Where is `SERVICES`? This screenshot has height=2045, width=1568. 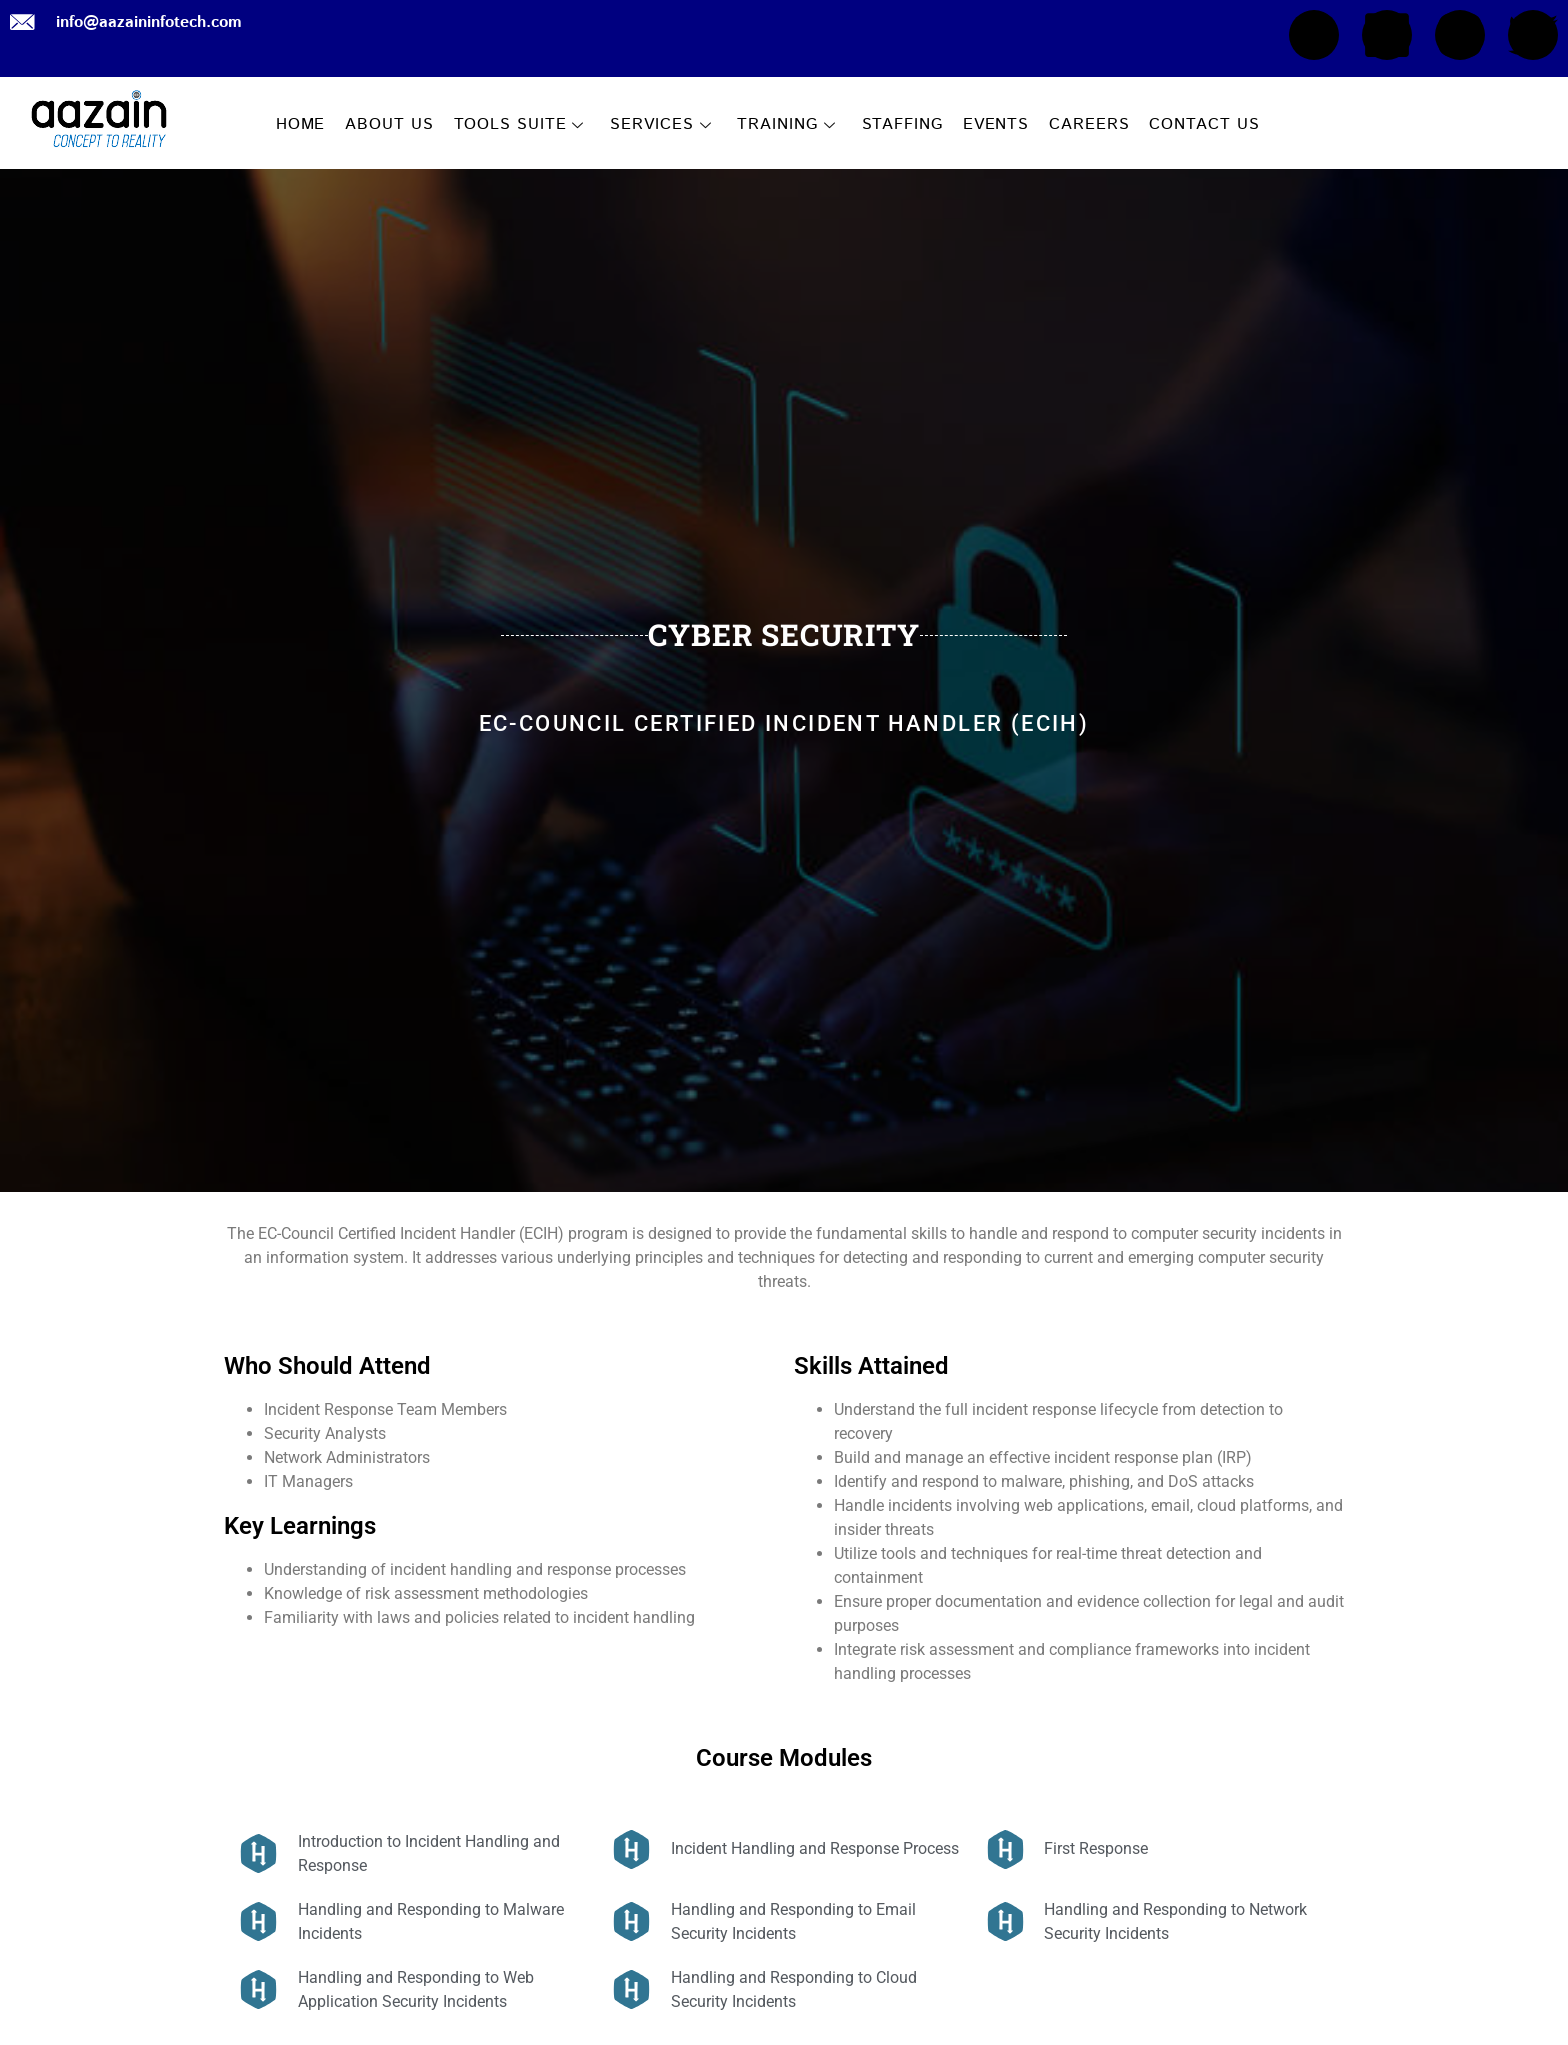 SERVICES is located at coordinates (660, 124).